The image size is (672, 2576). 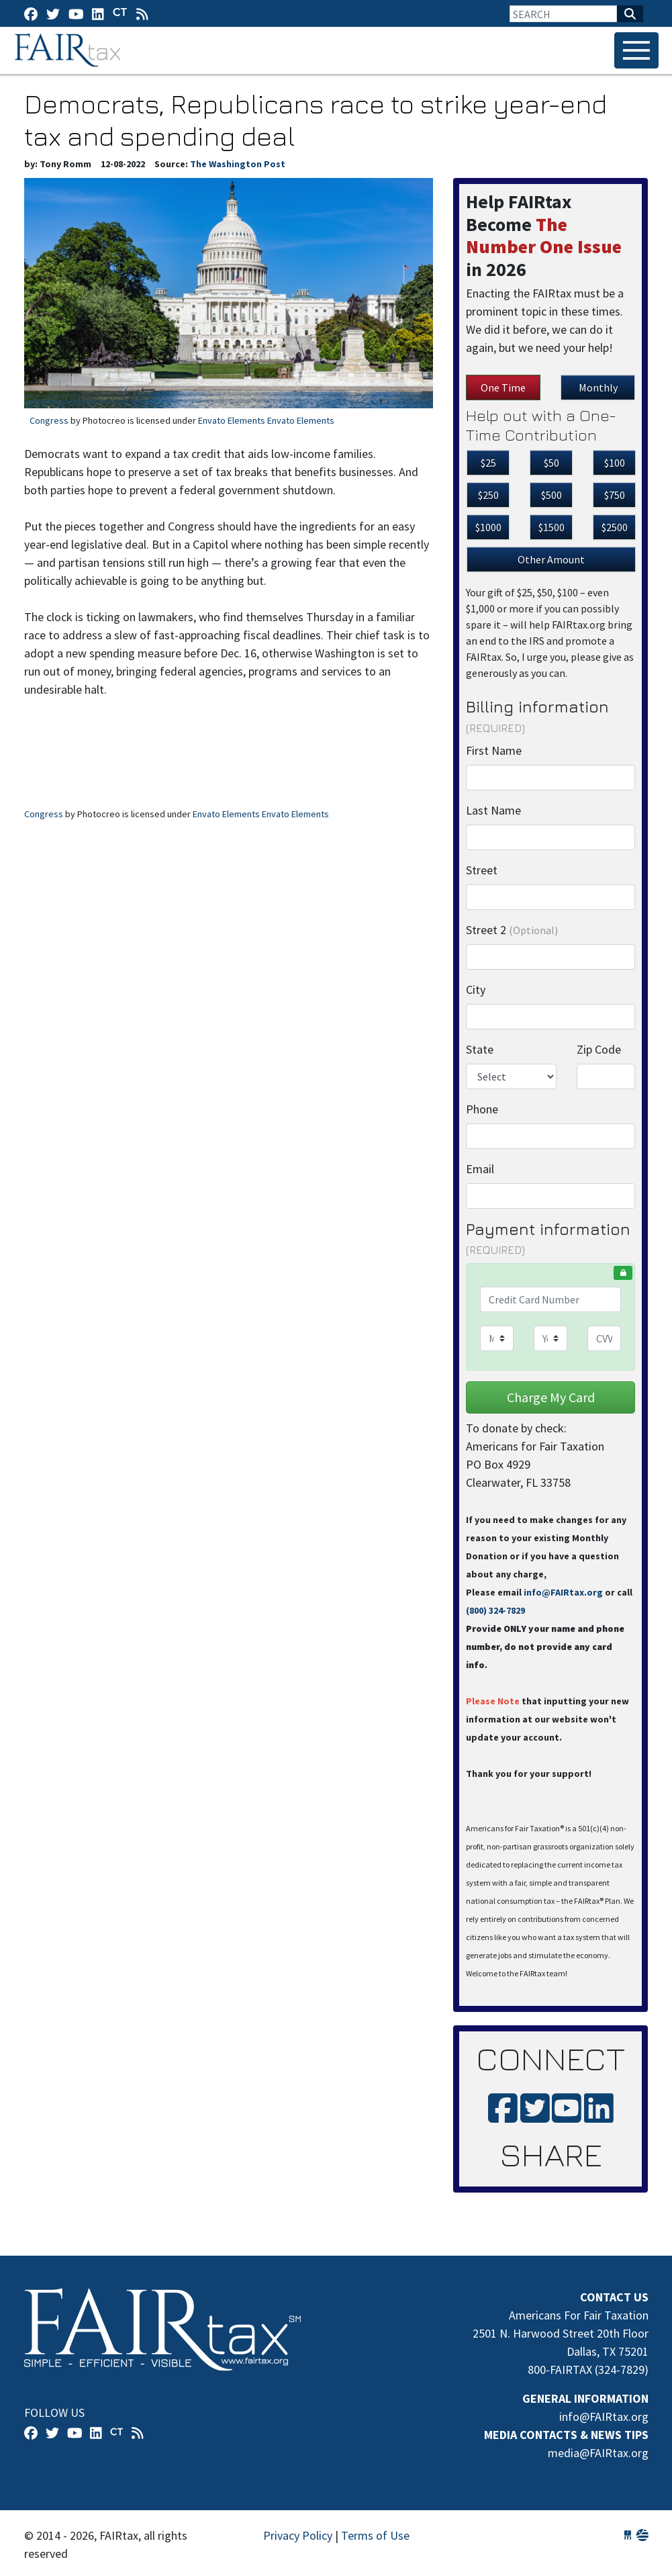 I want to click on Envato Elements Envato Elements, so click(x=266, y=420).